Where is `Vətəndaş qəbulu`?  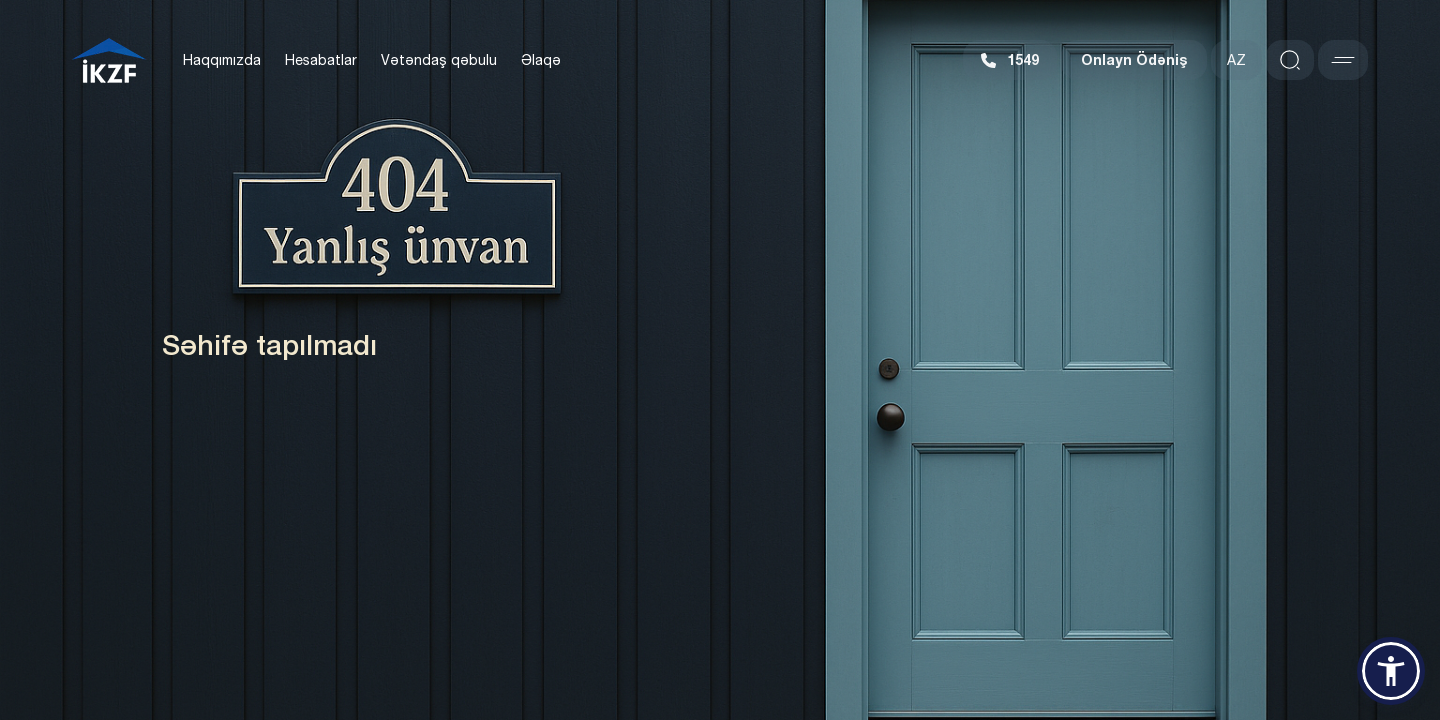 Vətəndaş qəbulu is located at coordinates (439, 60).